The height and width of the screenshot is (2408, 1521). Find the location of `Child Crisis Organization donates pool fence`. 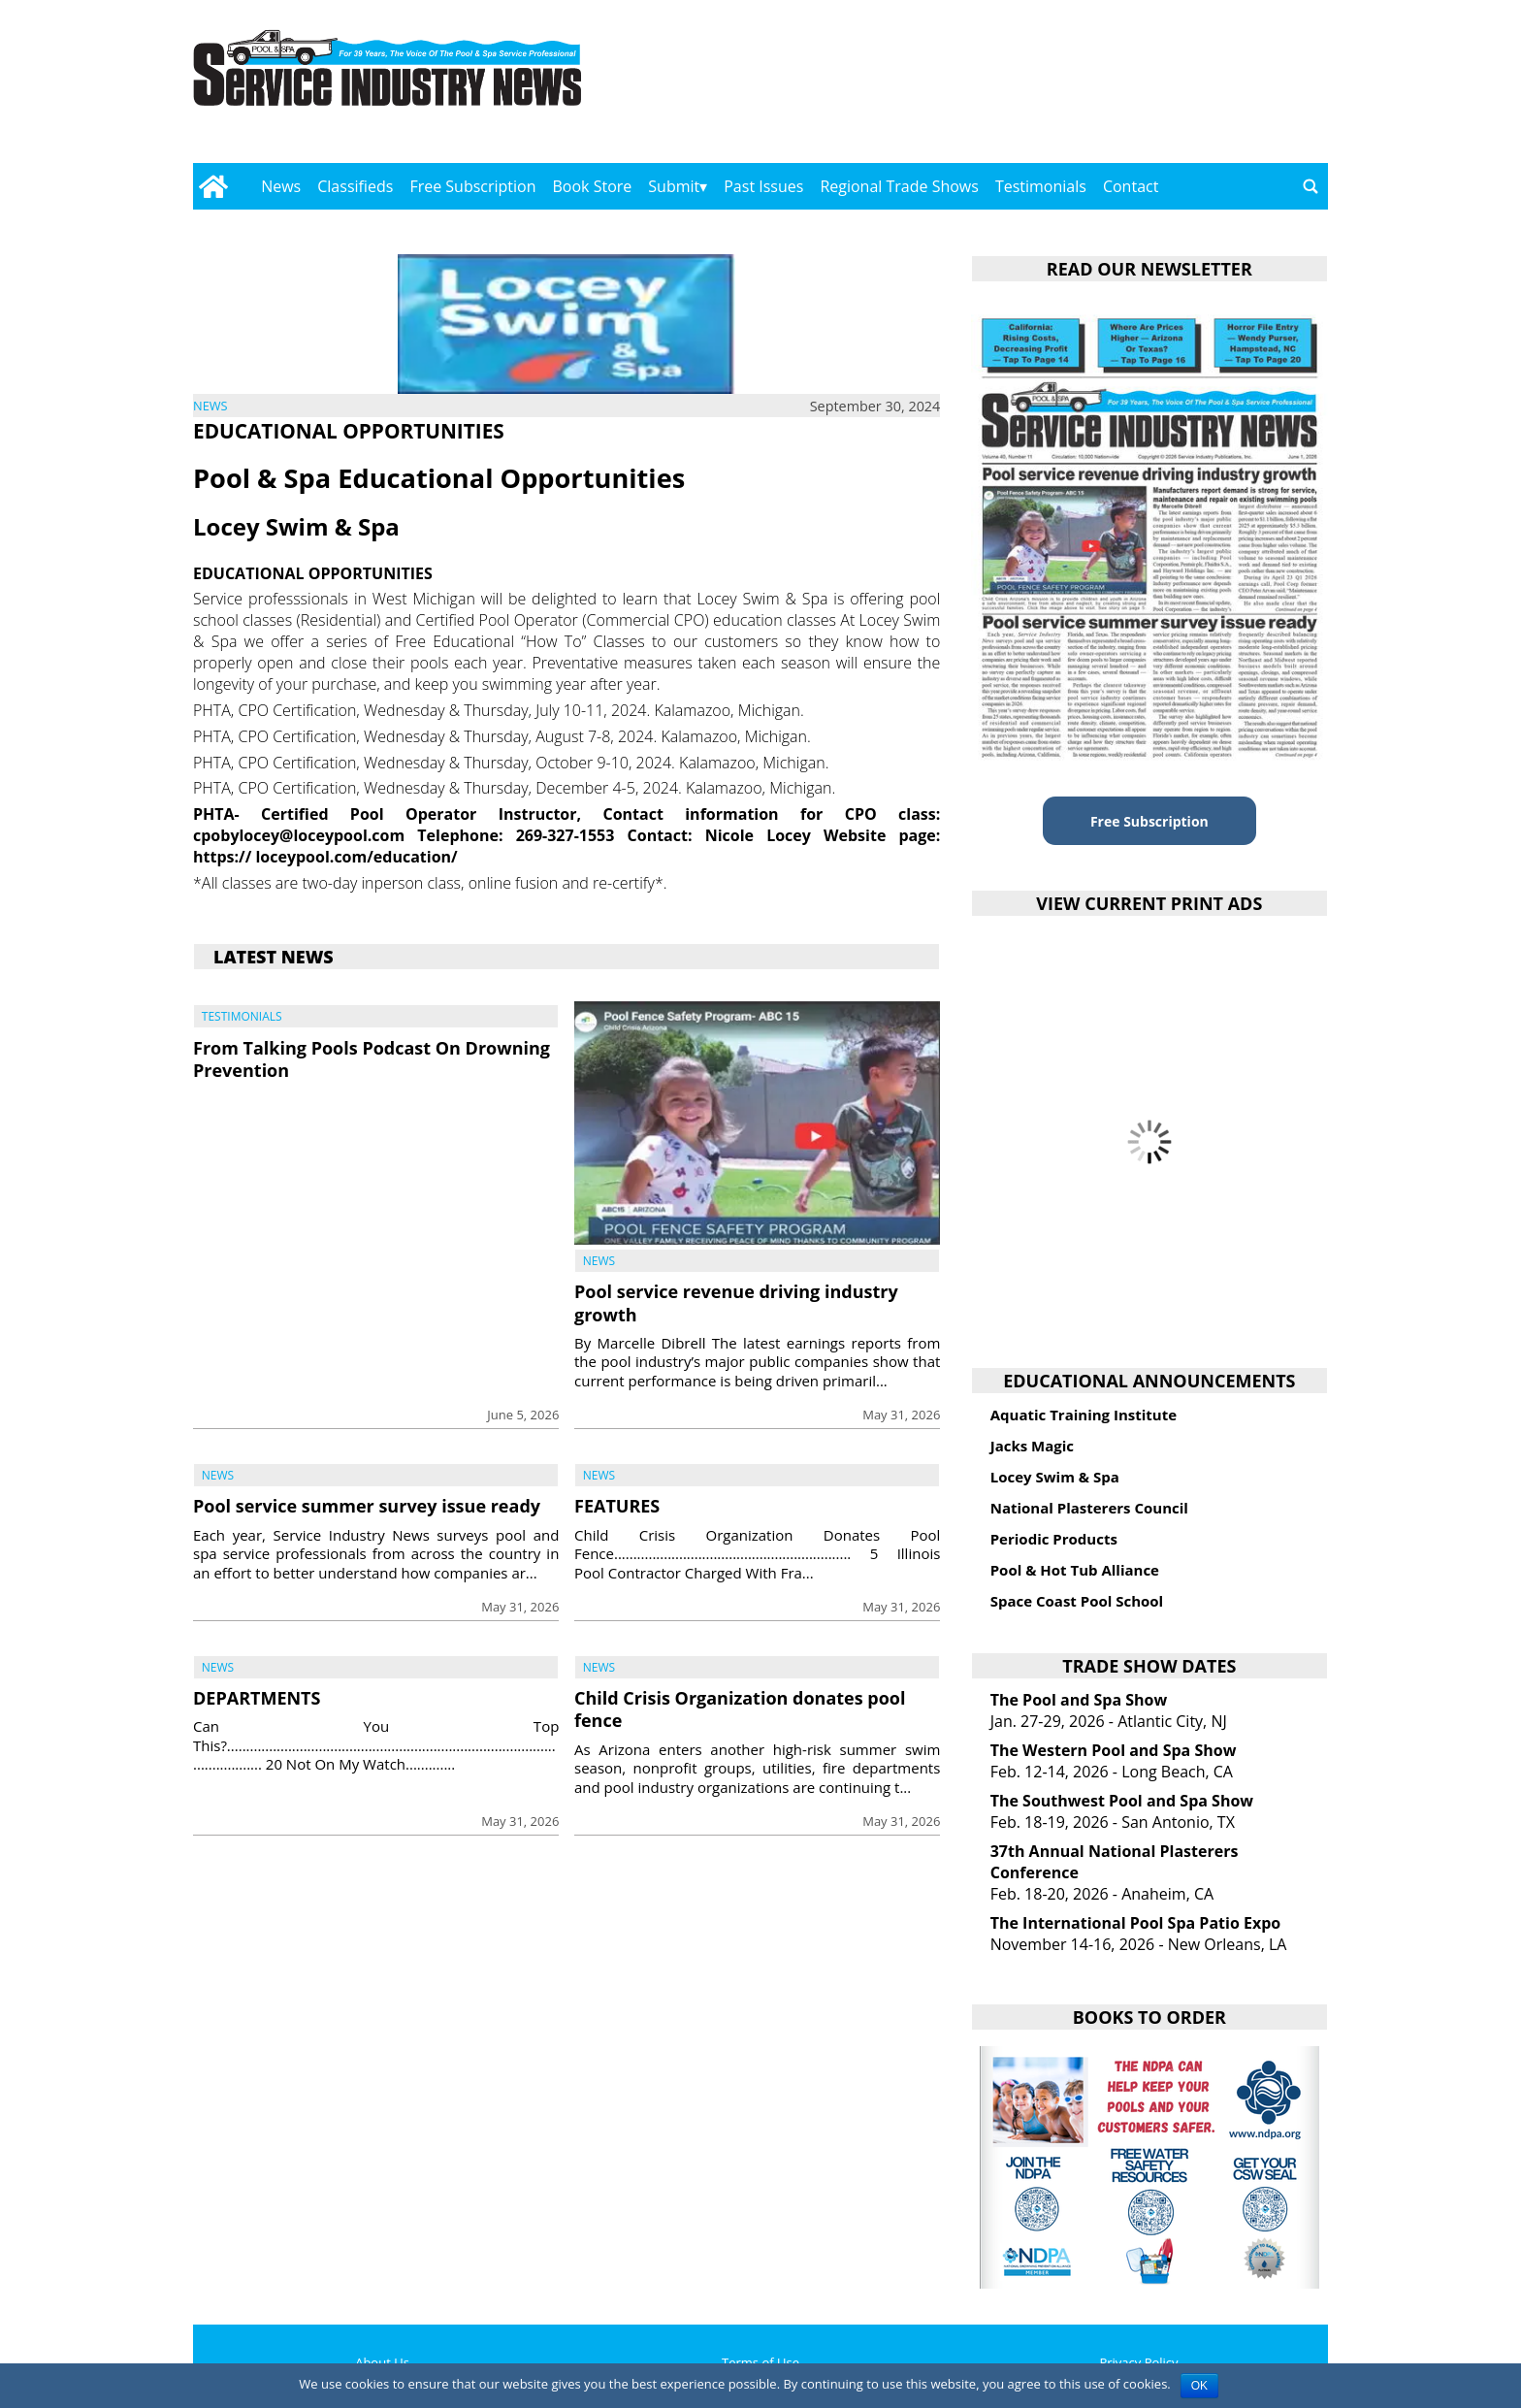

Child Crisis Organization donates pool fence is located at coordinates (740, 1709).